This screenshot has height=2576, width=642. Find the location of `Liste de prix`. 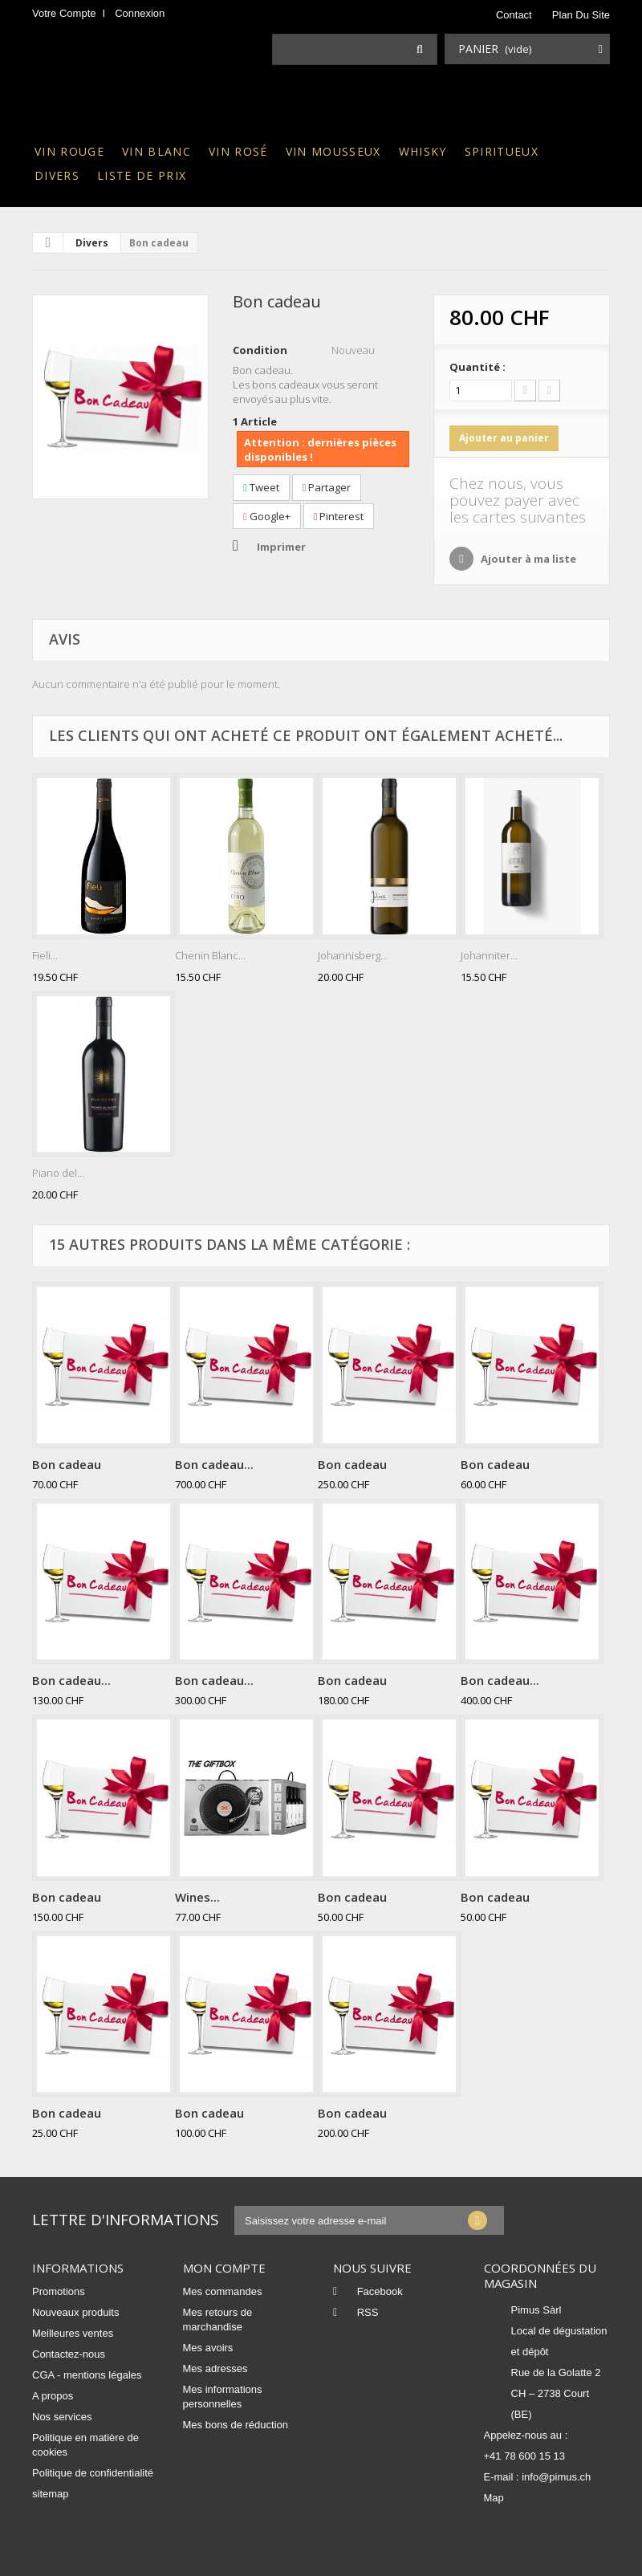

Liste de prix is located at coordinates (141, 175).